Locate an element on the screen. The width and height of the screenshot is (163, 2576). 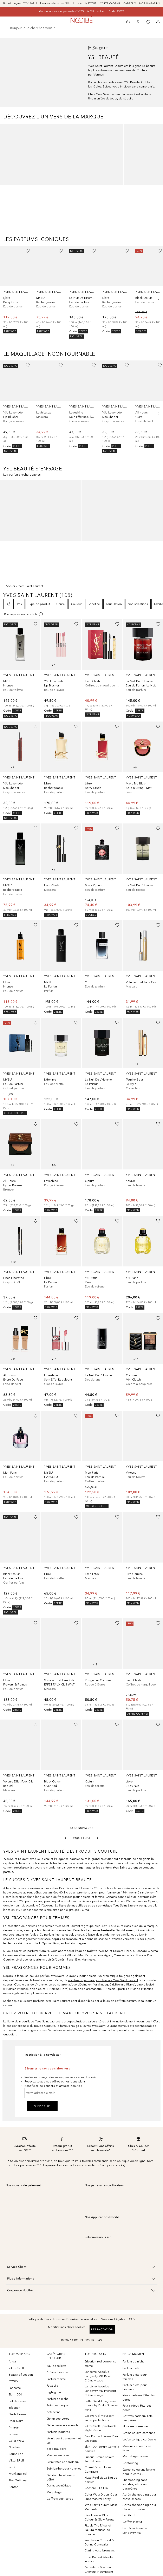
Le rétinol is located at coordinates (129, 2515).